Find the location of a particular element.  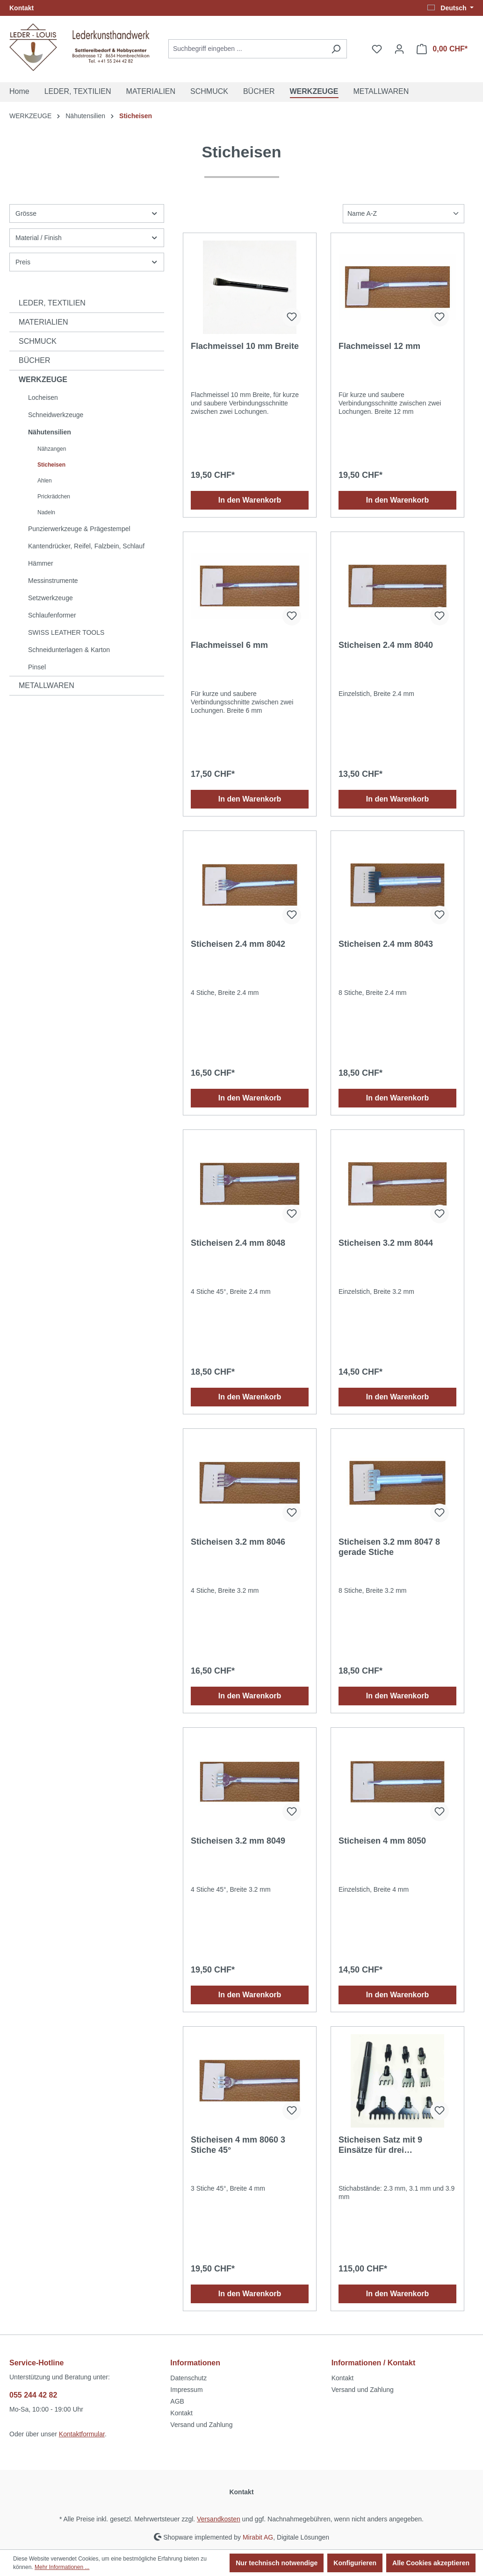

Kontakt is located at coordinates (21, 8).